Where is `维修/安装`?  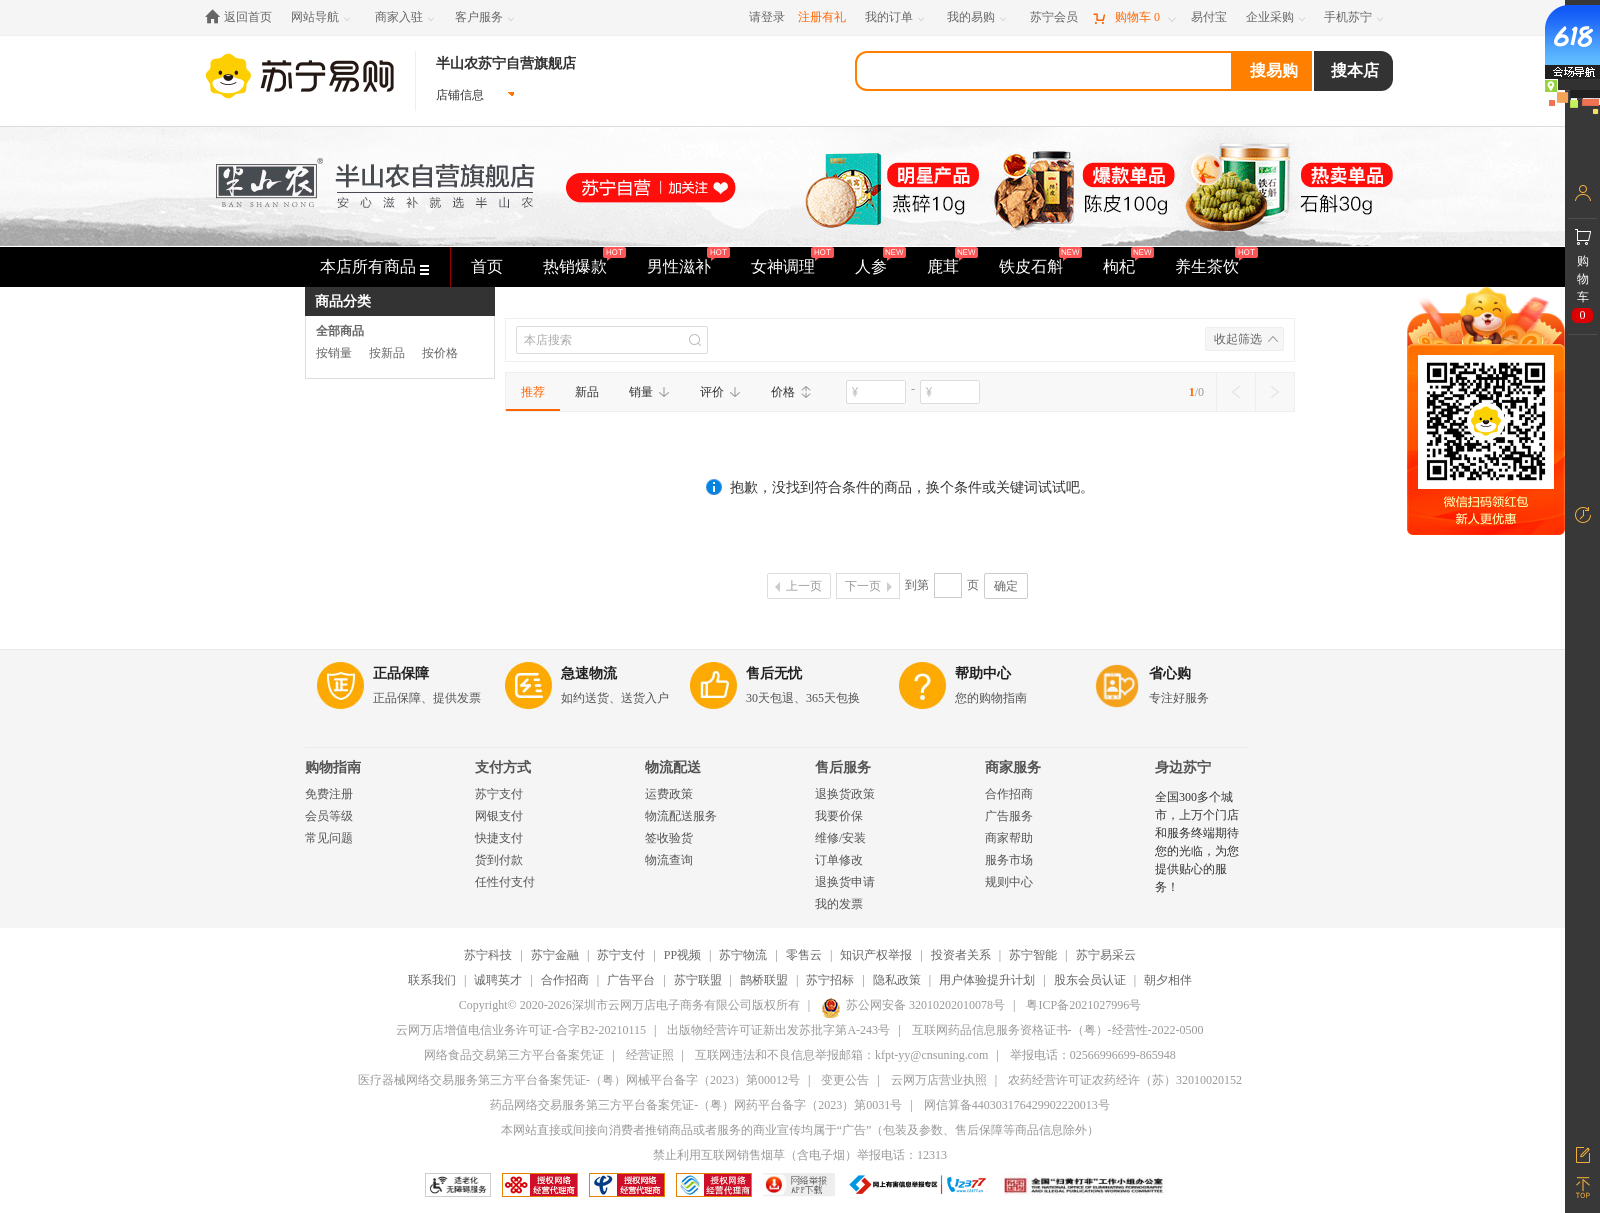 维修/安装 is located at coordinates (840, 838).